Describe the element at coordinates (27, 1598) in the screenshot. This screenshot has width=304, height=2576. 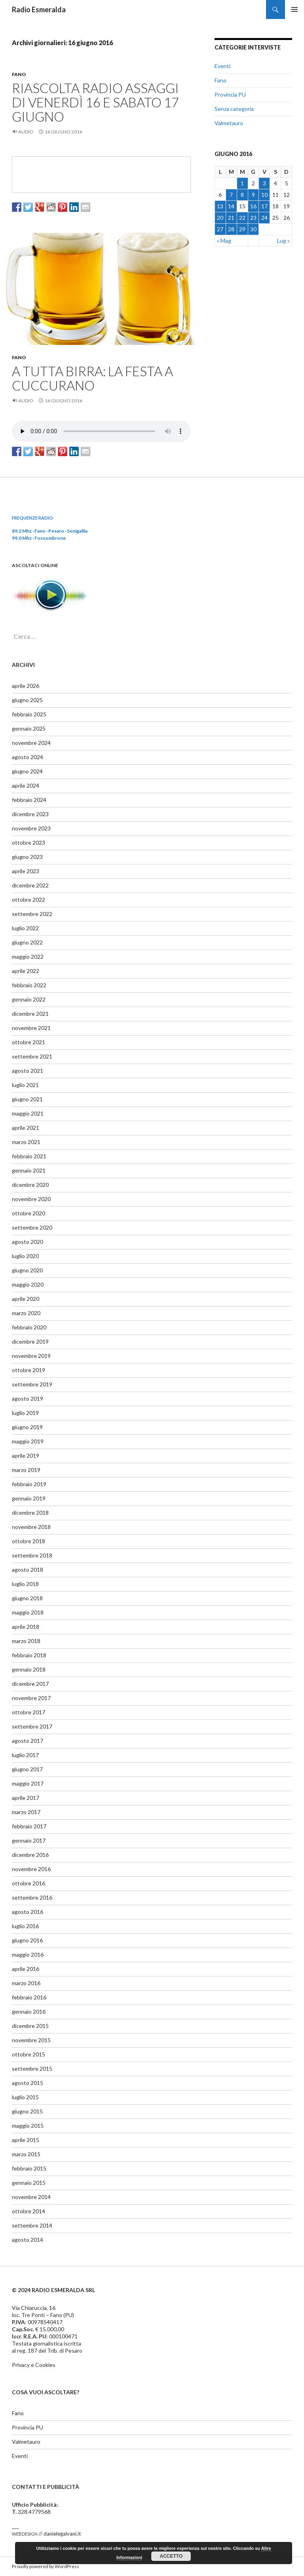
I see `giugno 2018` at that location.